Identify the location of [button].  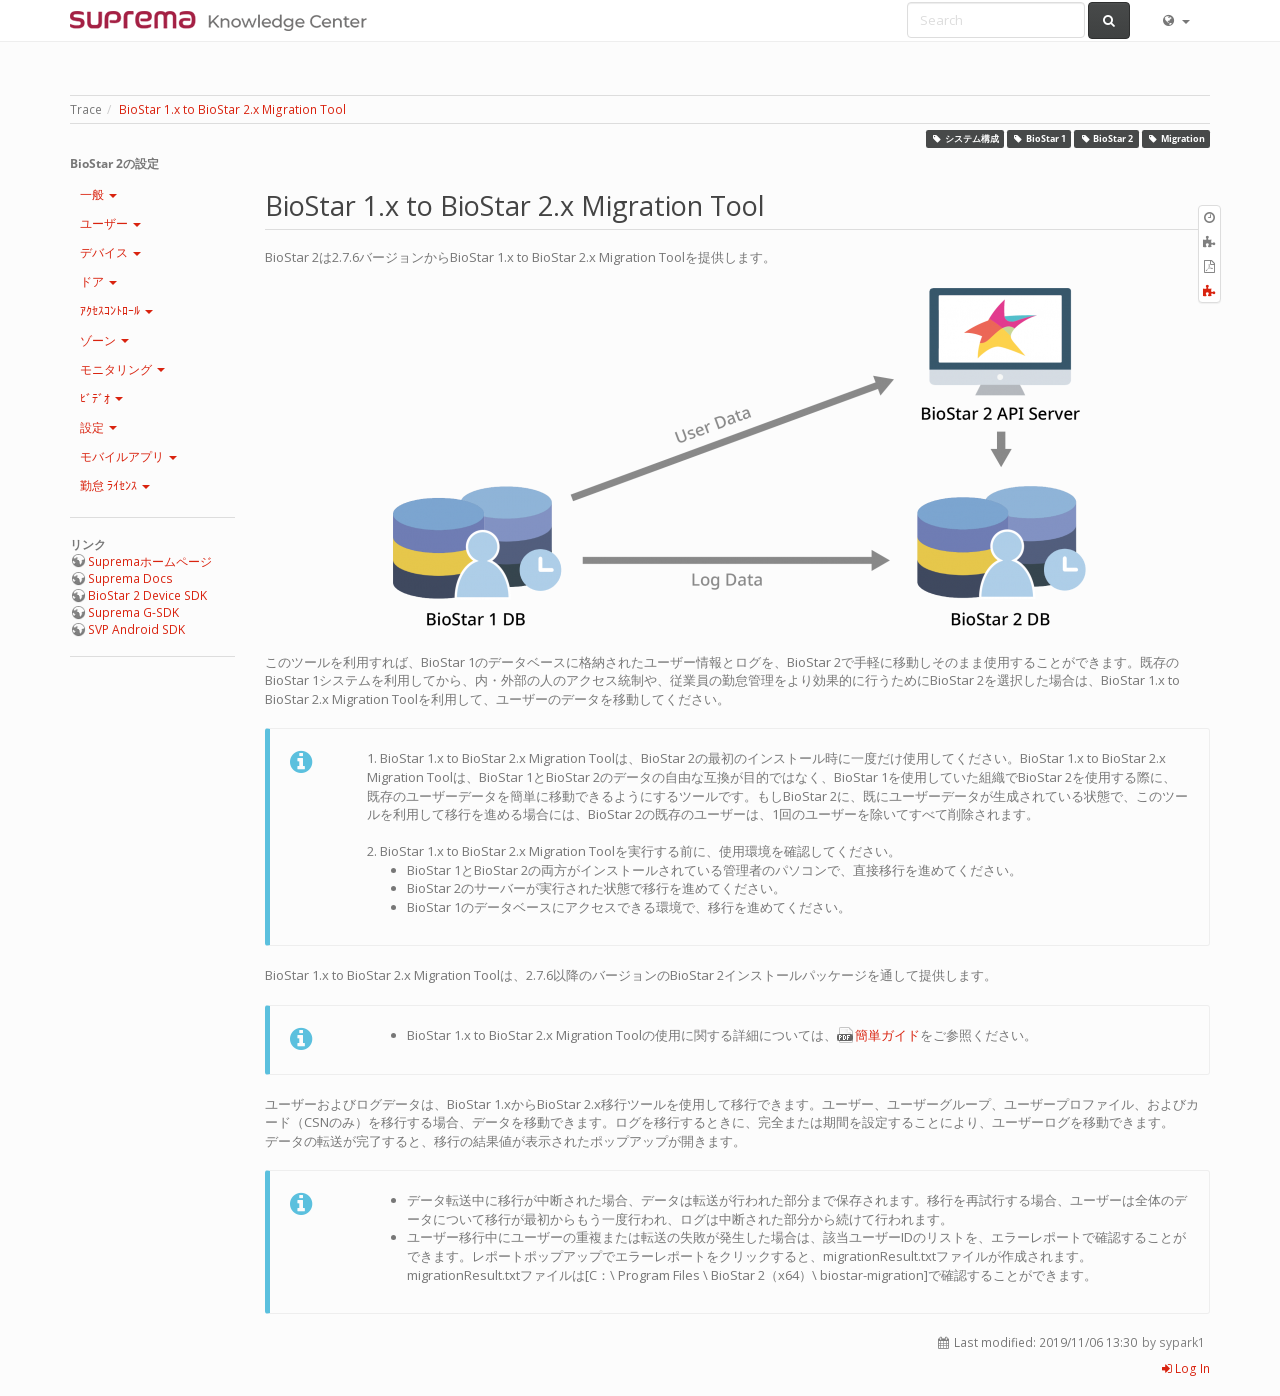
(1175, 20).